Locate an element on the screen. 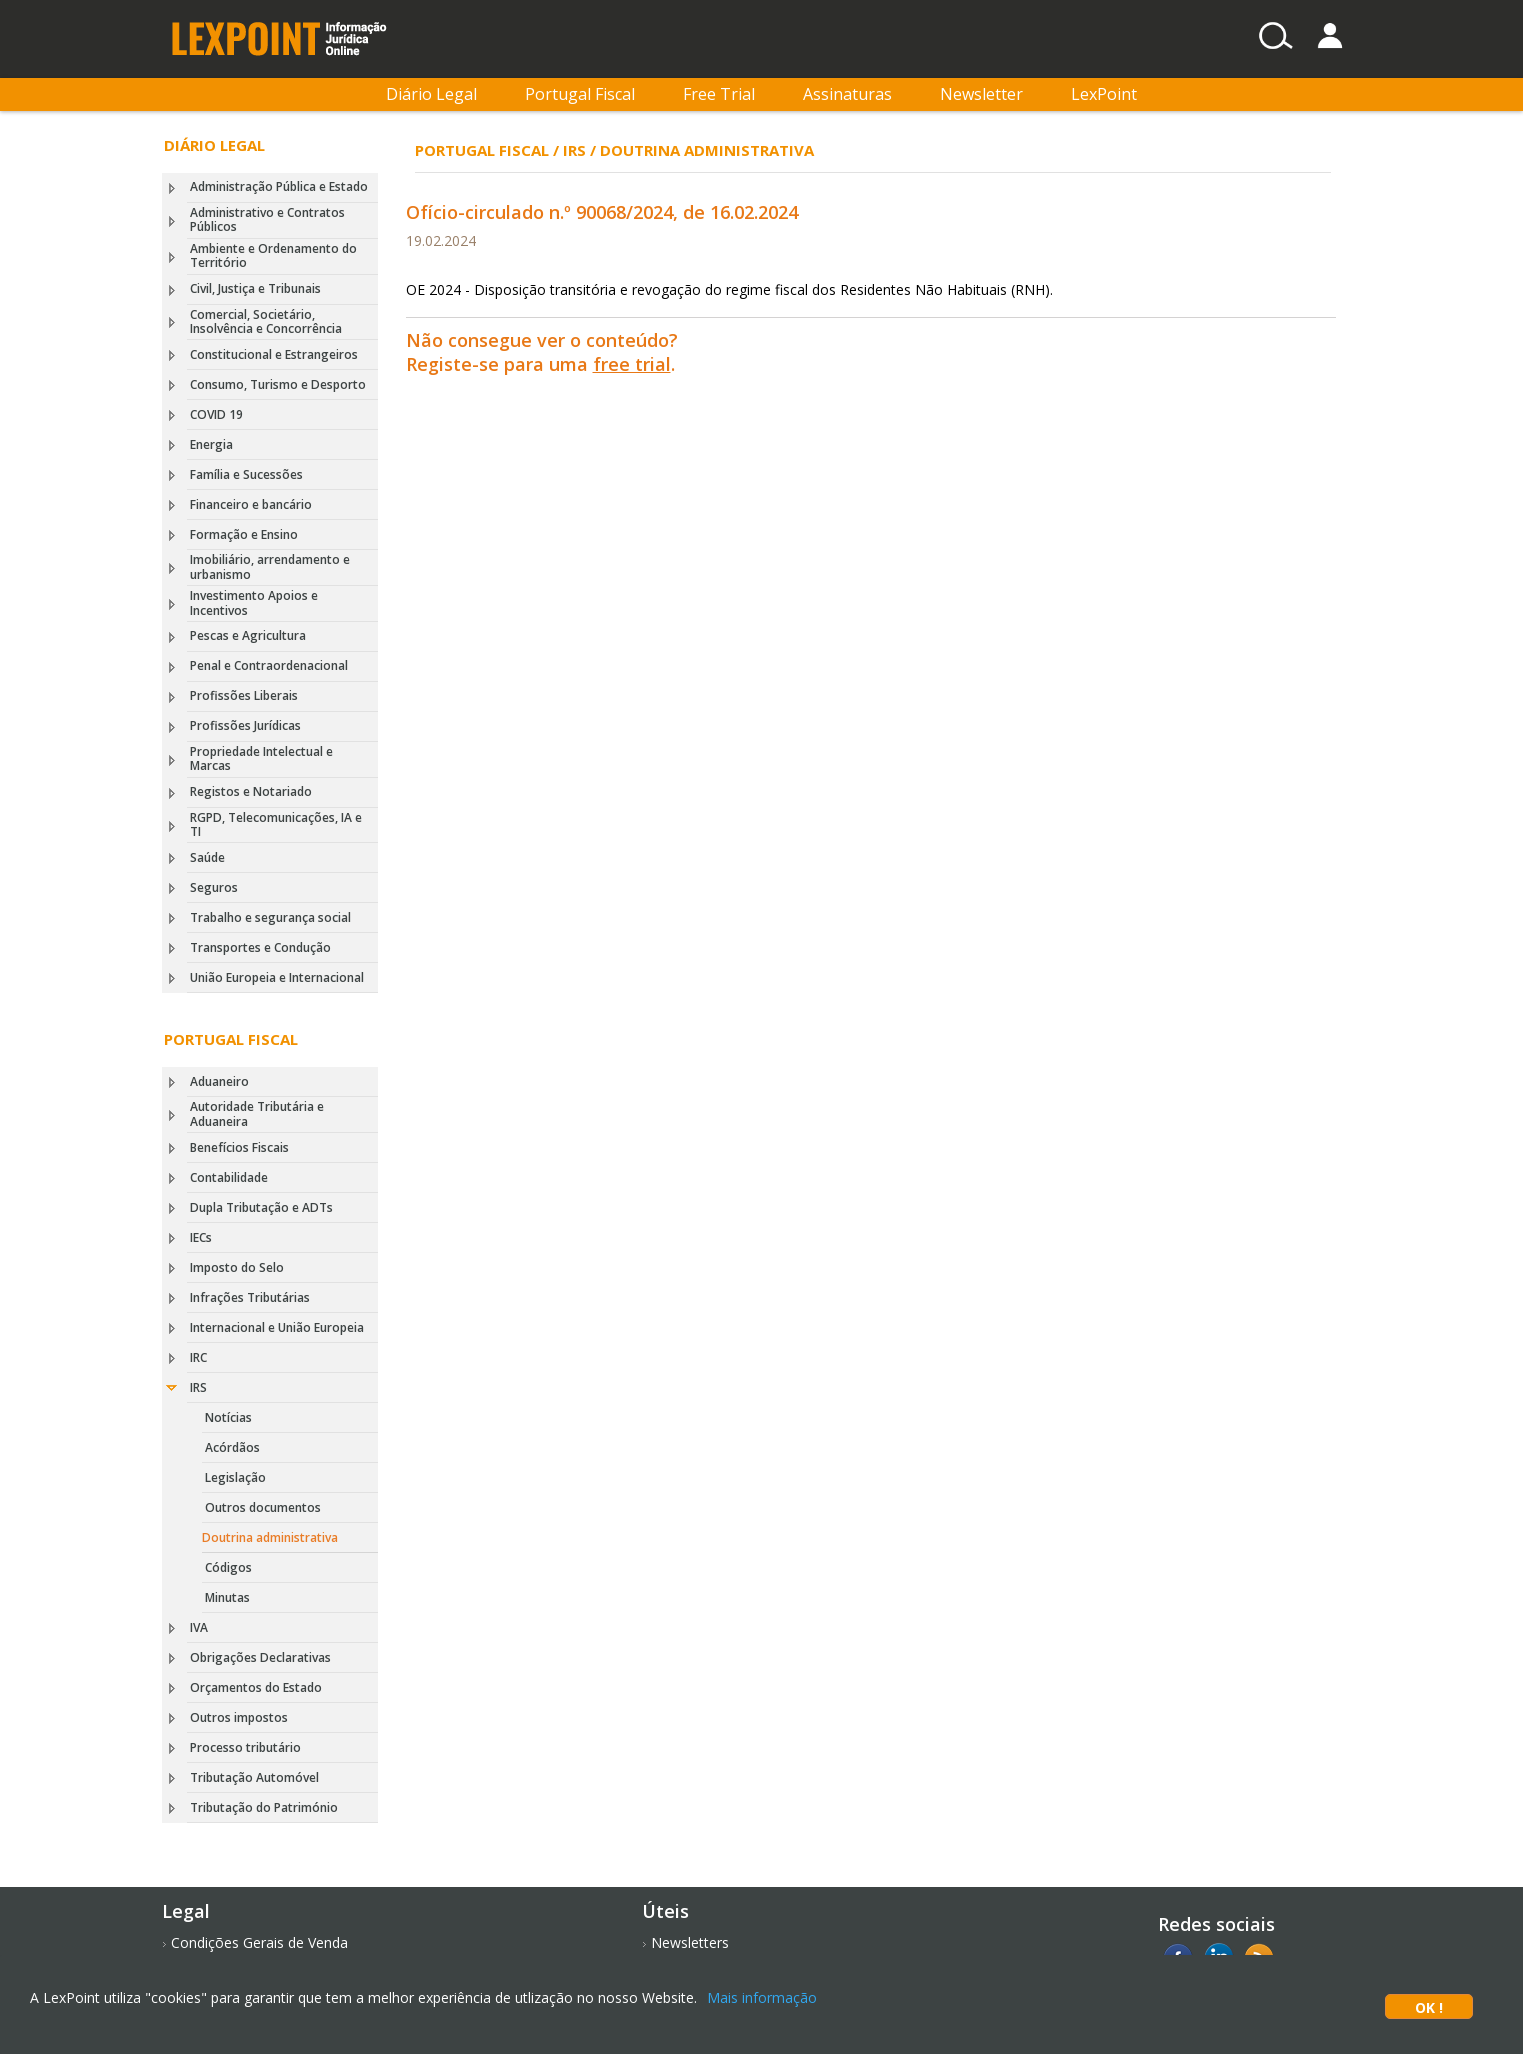 Image resolution: width=1523 pixels, height=2054 pixels. Trabalho e segurança social is located at coordinates (270, 917).